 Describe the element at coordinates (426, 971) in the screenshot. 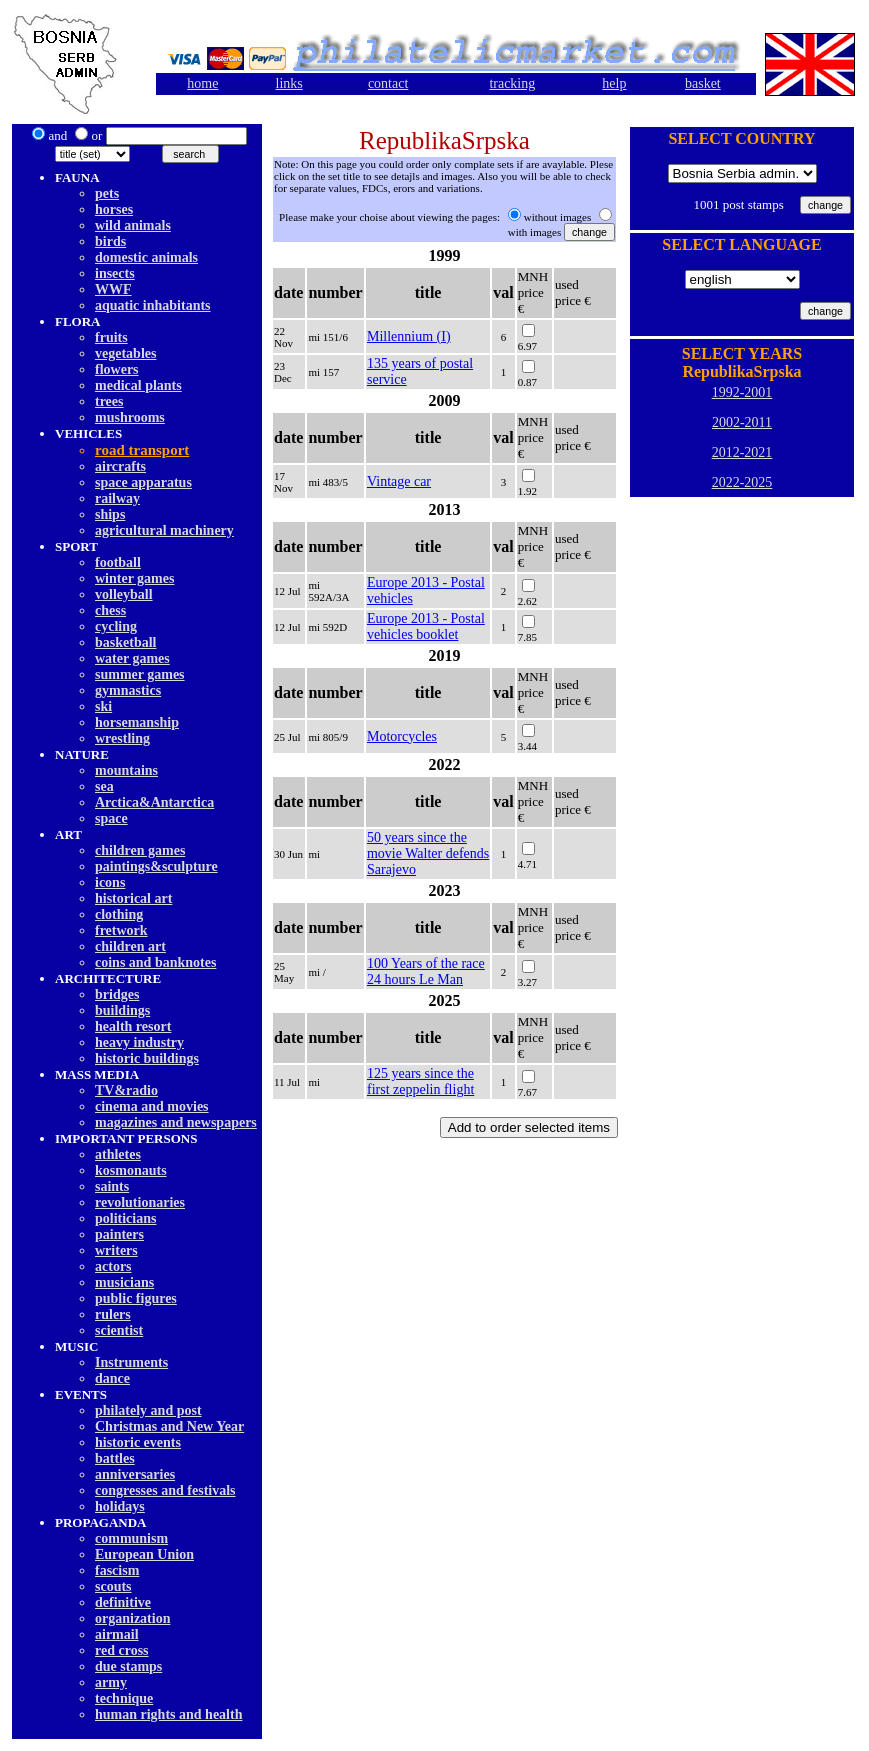

I see `100 Years of the race 24 hours Le Man` at that location.